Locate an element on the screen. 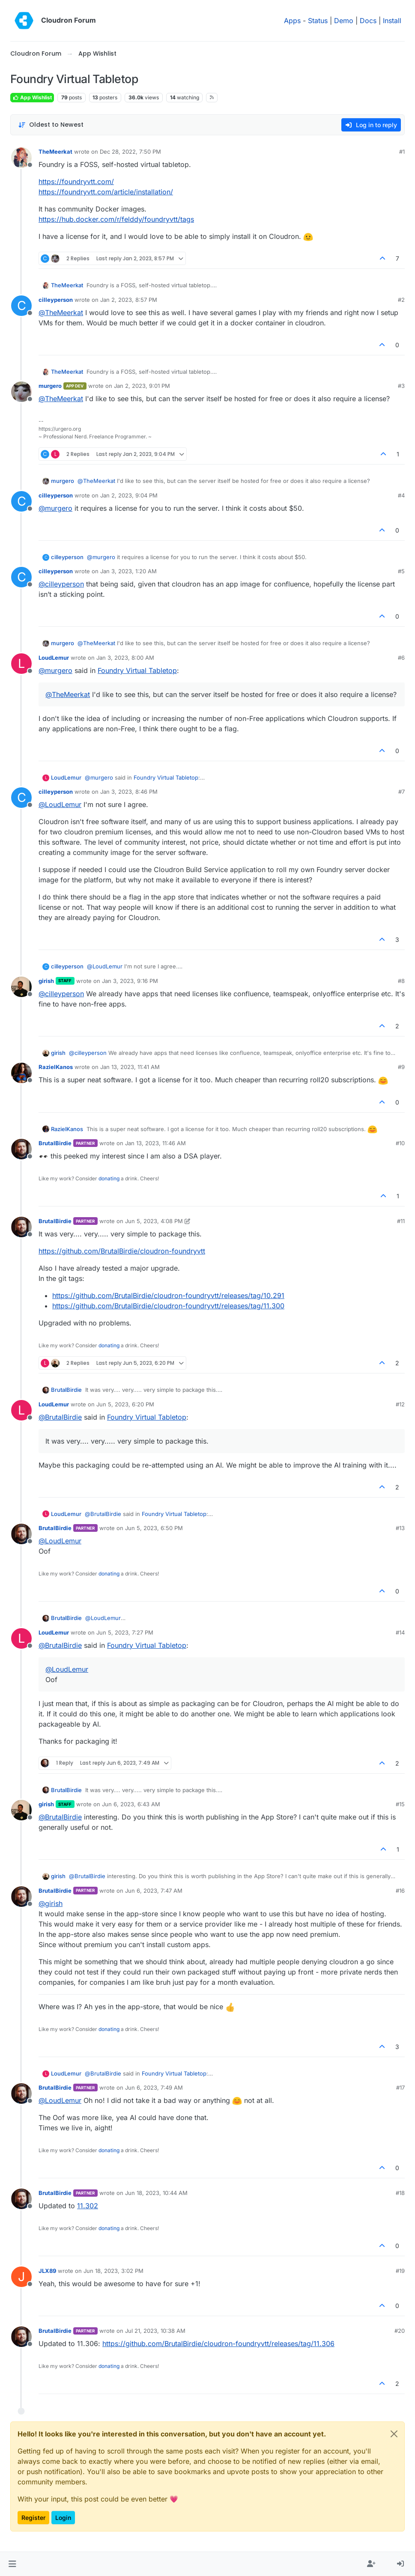 This screenshot has width=415, height=2576. girish is located at coordinates (46, 980).